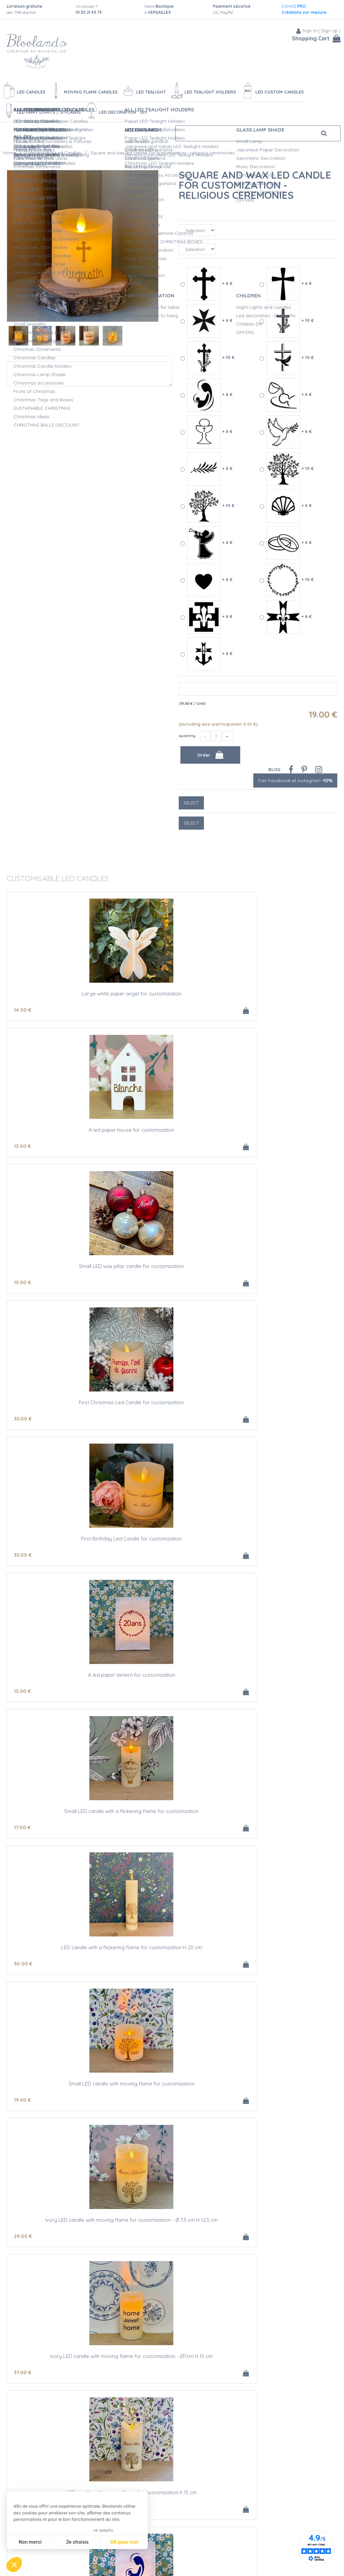  I want to click on 29, so click(23, 1418).